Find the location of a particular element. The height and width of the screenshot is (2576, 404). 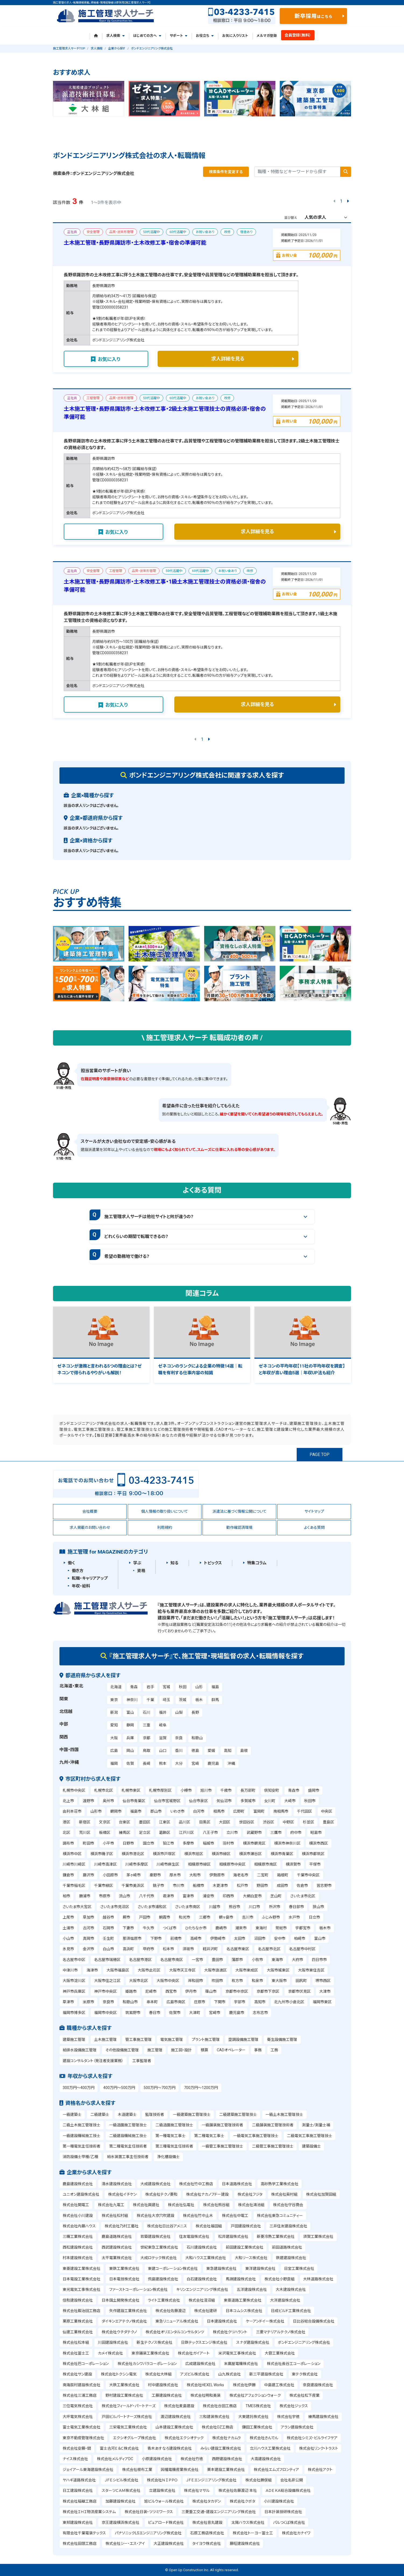

株式会社明和美装 is located at coordinates (205, 2395).